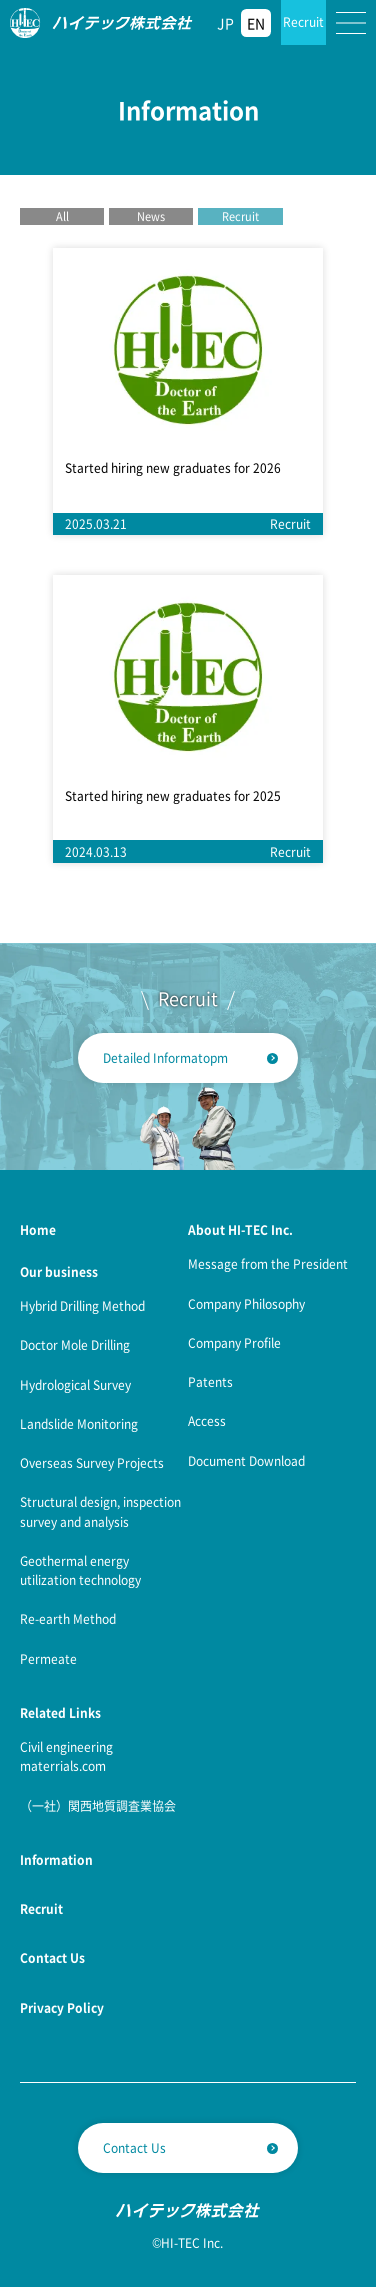 This screenshot has width=376, height=2287. Describe the element at coordinates (246, 1460) in the screenshot. I see `Document Download` at that location.